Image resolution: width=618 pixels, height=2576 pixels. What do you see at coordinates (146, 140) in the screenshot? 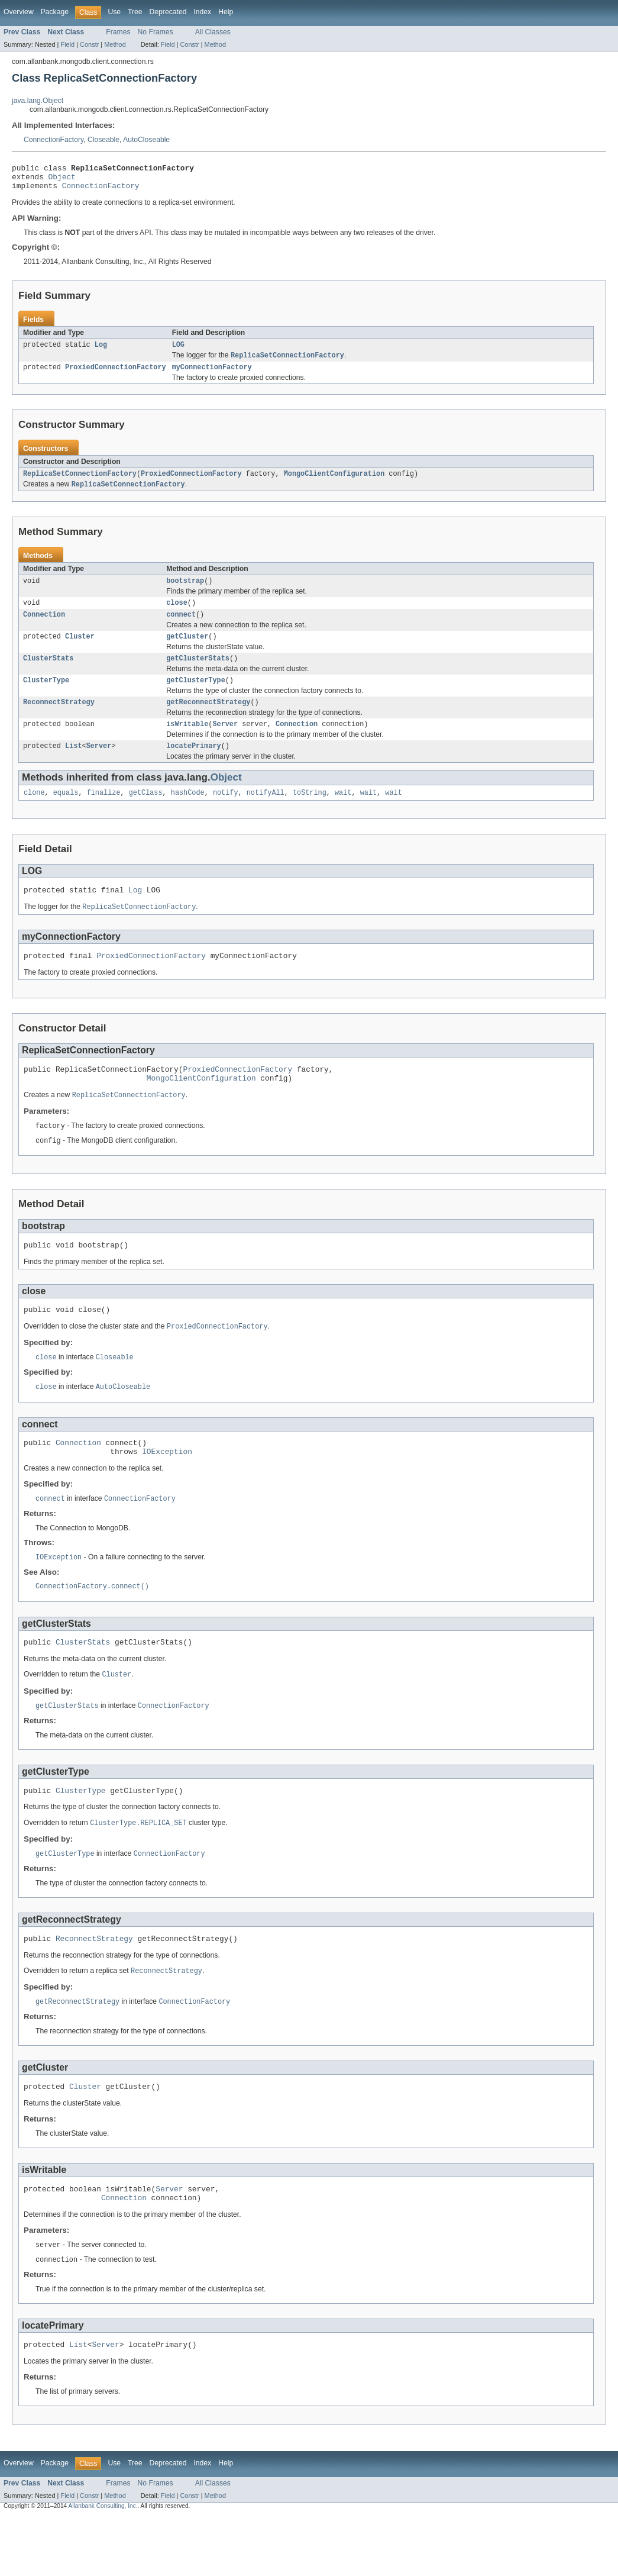
I see `AutoCloseable` at bounding box center [146, 140].